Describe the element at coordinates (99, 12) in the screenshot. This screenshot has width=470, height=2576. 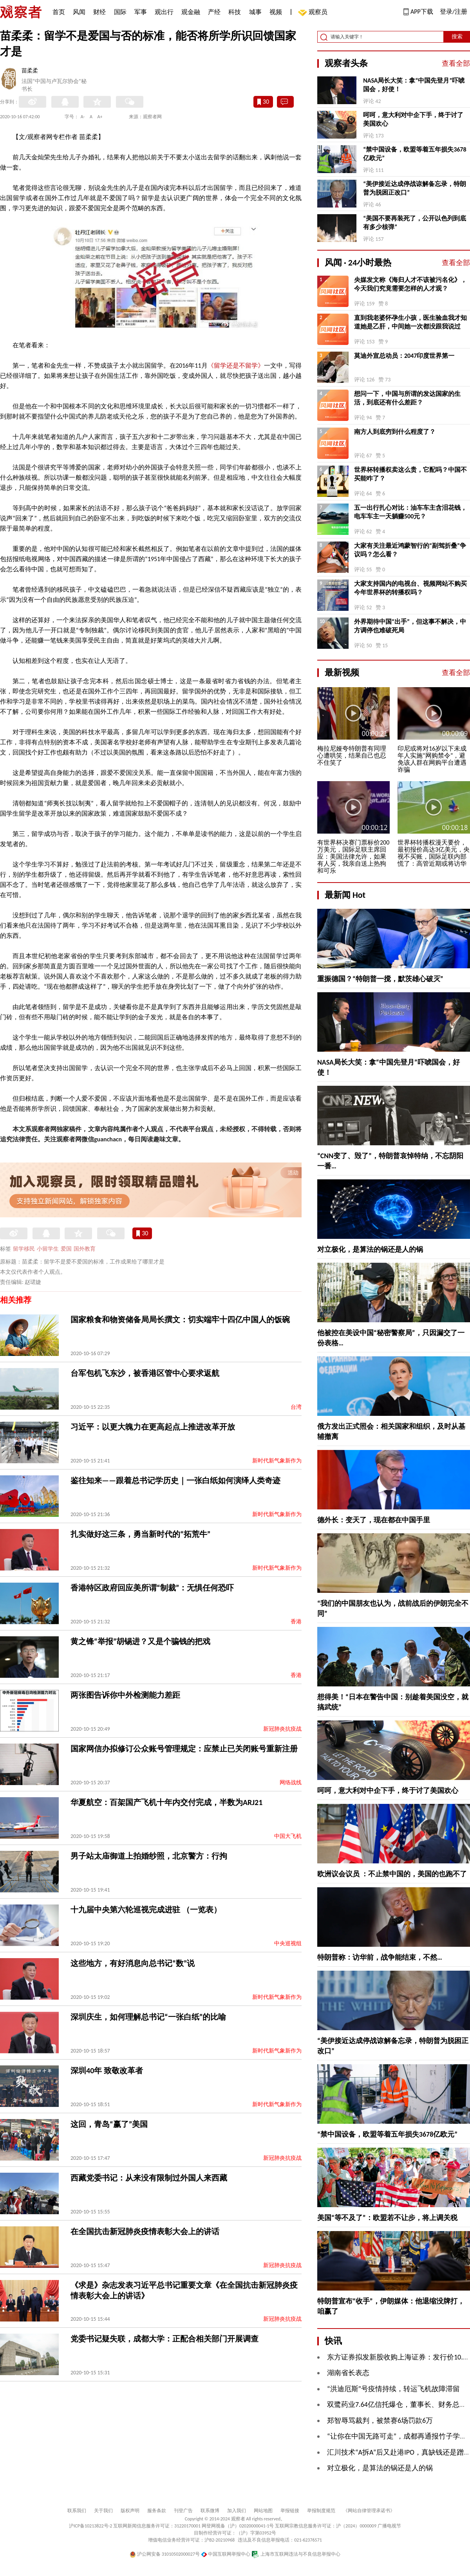
I see `财经` at that location.